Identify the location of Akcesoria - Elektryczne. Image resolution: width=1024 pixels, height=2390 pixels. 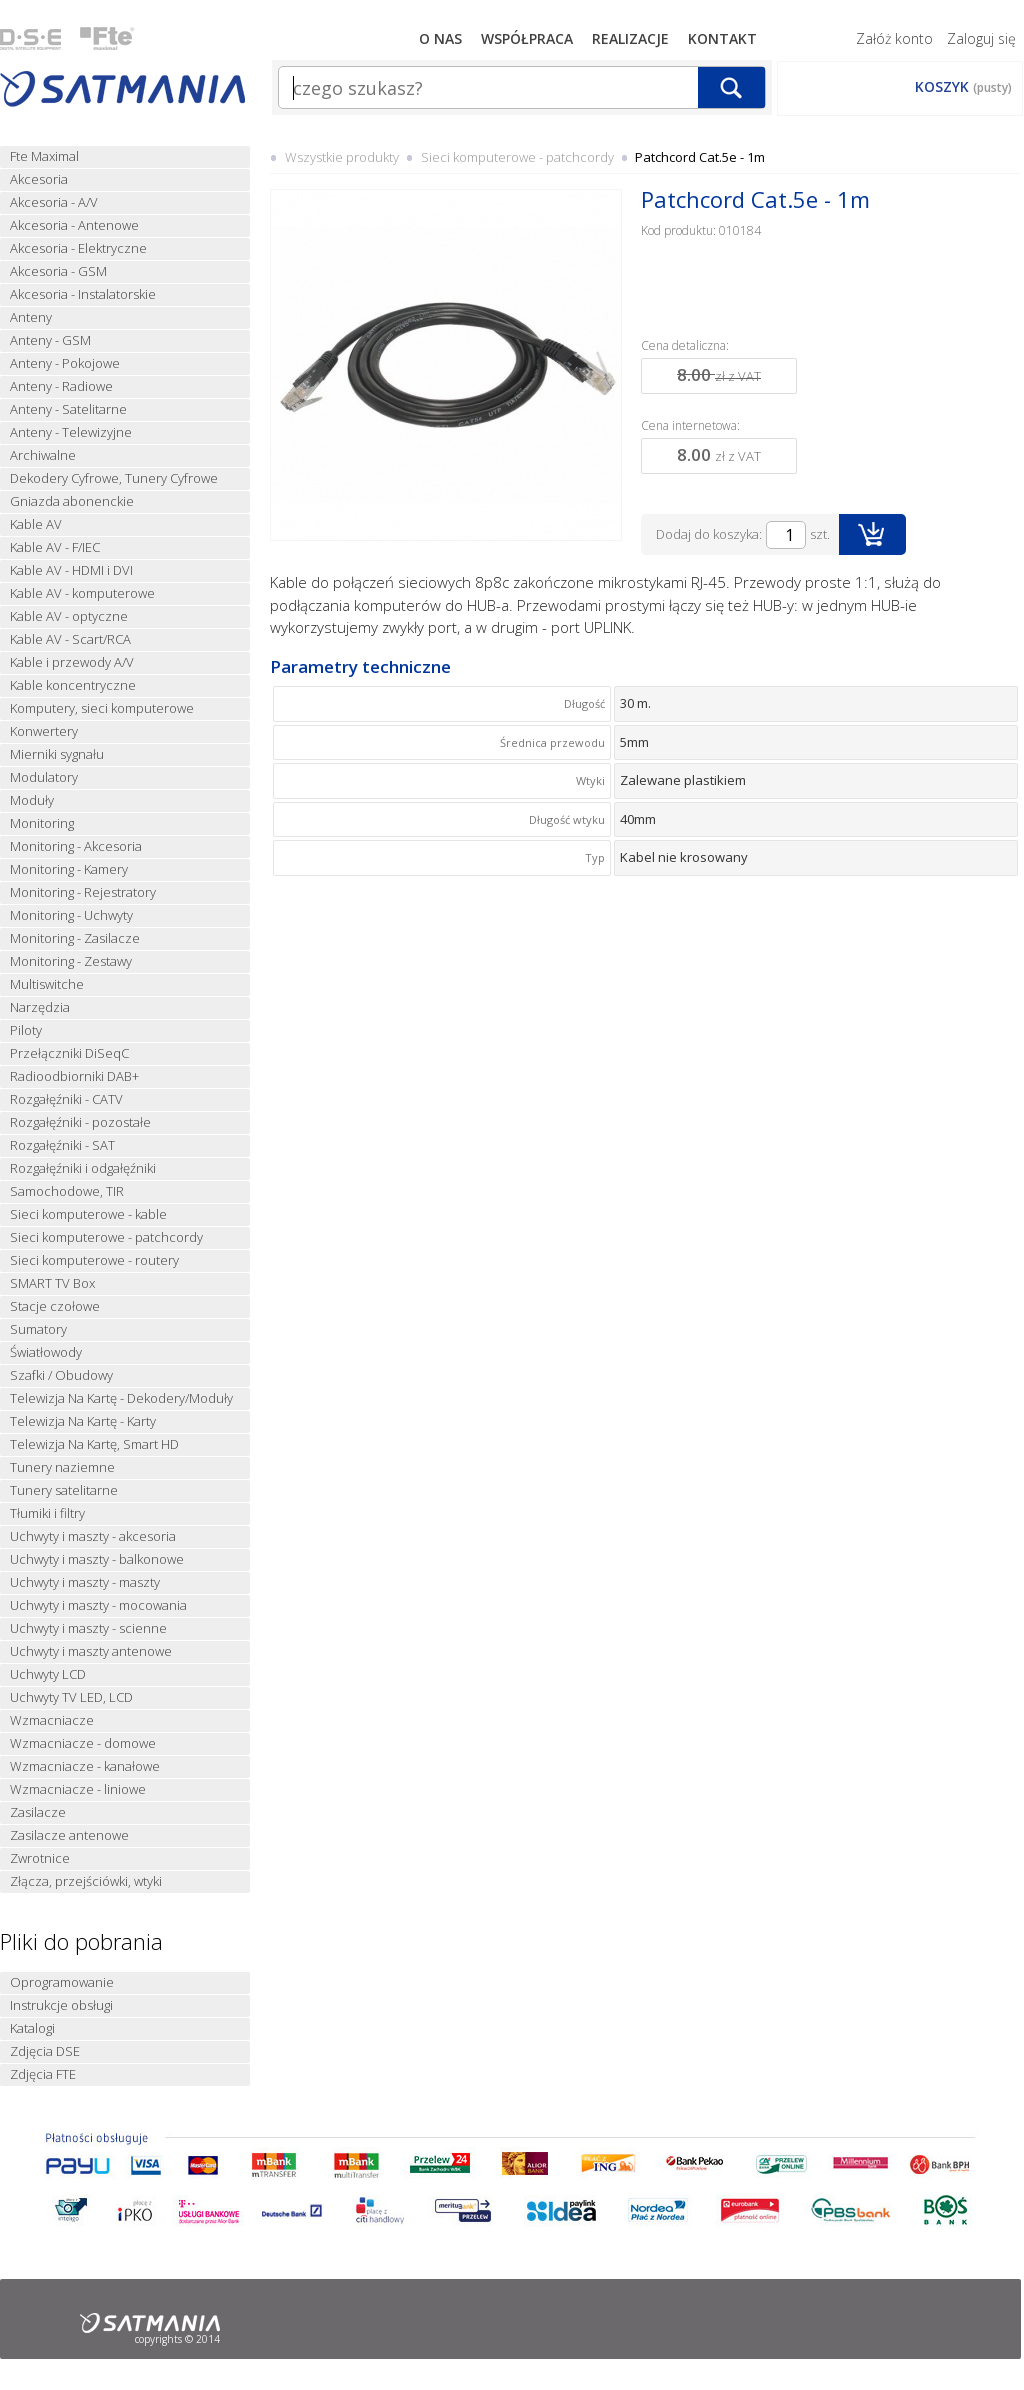
(78, 248).